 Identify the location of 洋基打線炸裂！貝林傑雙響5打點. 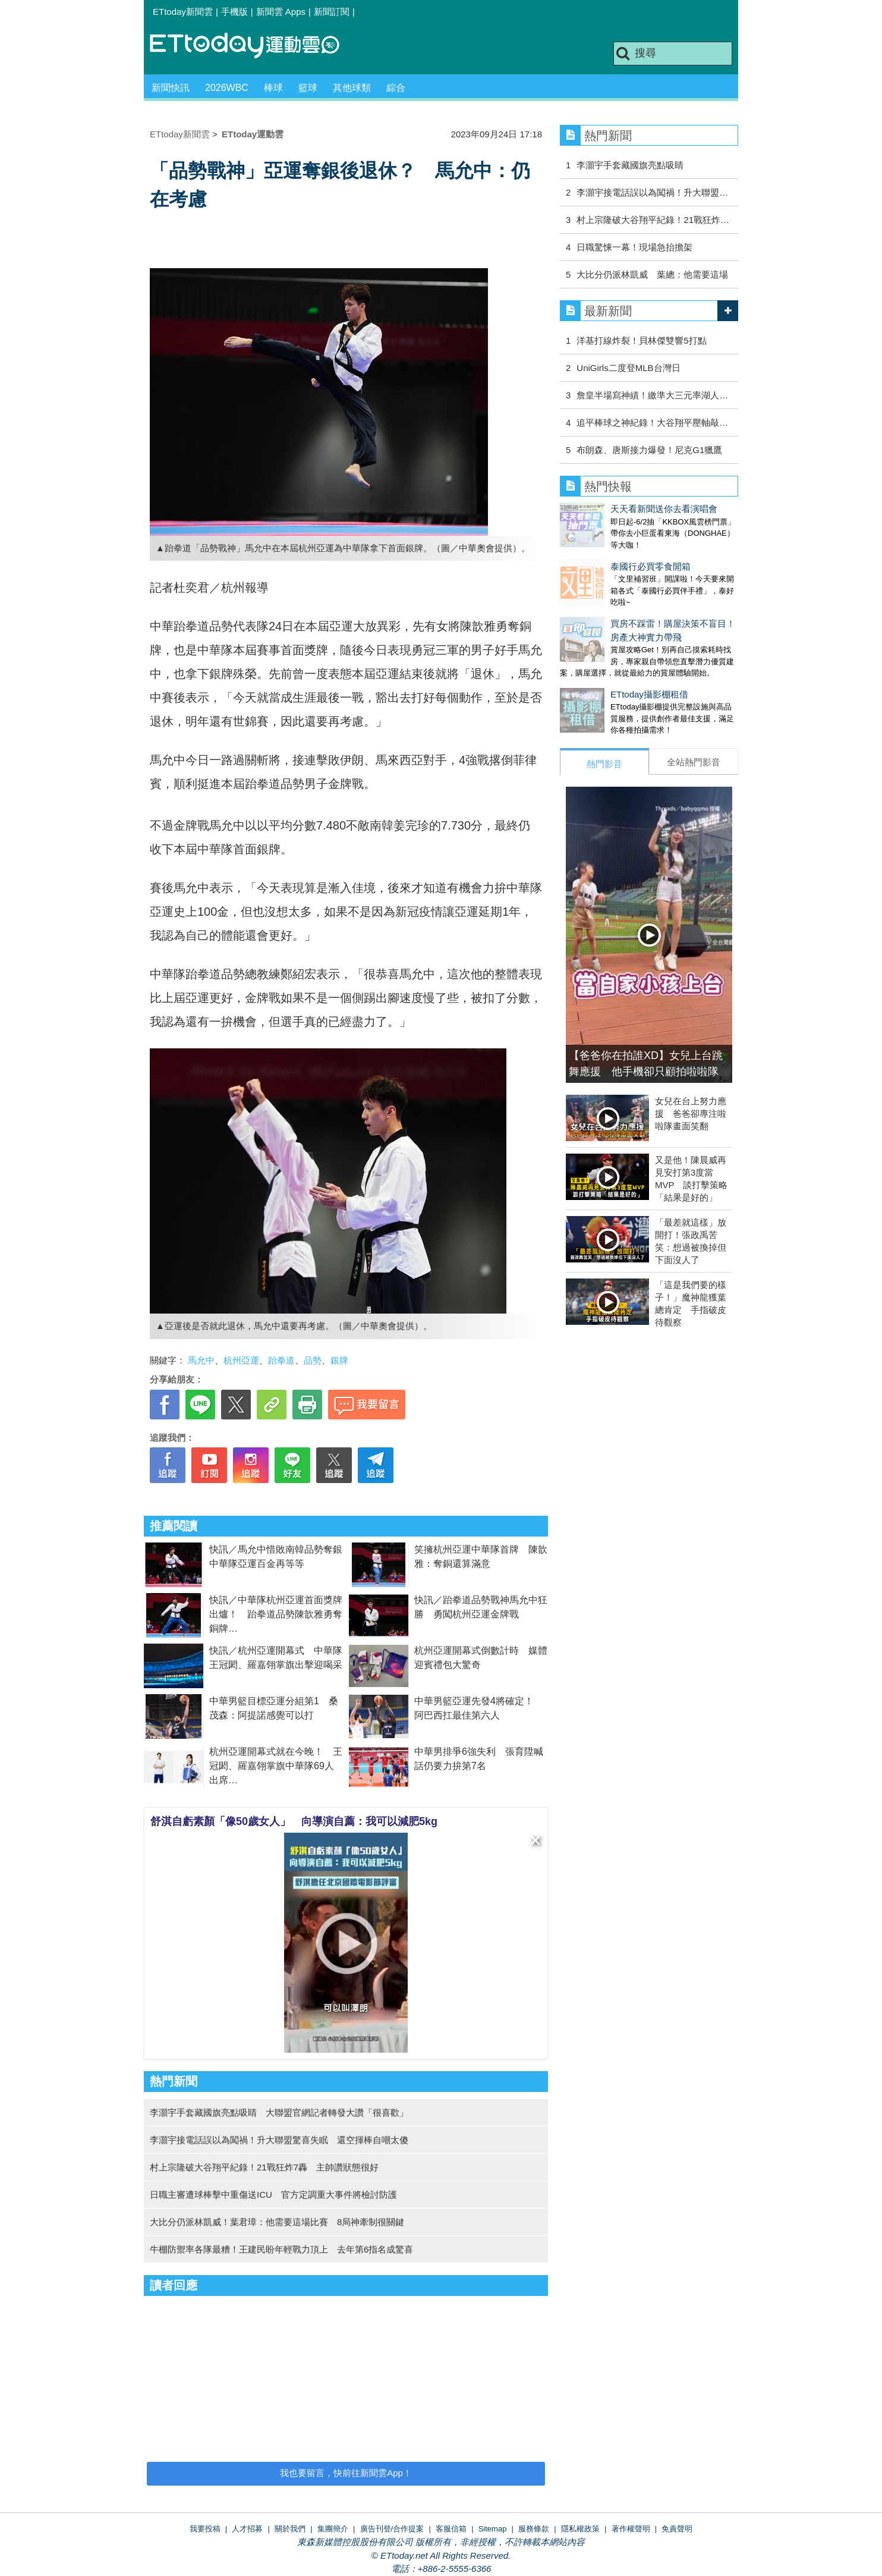
(641, 340).